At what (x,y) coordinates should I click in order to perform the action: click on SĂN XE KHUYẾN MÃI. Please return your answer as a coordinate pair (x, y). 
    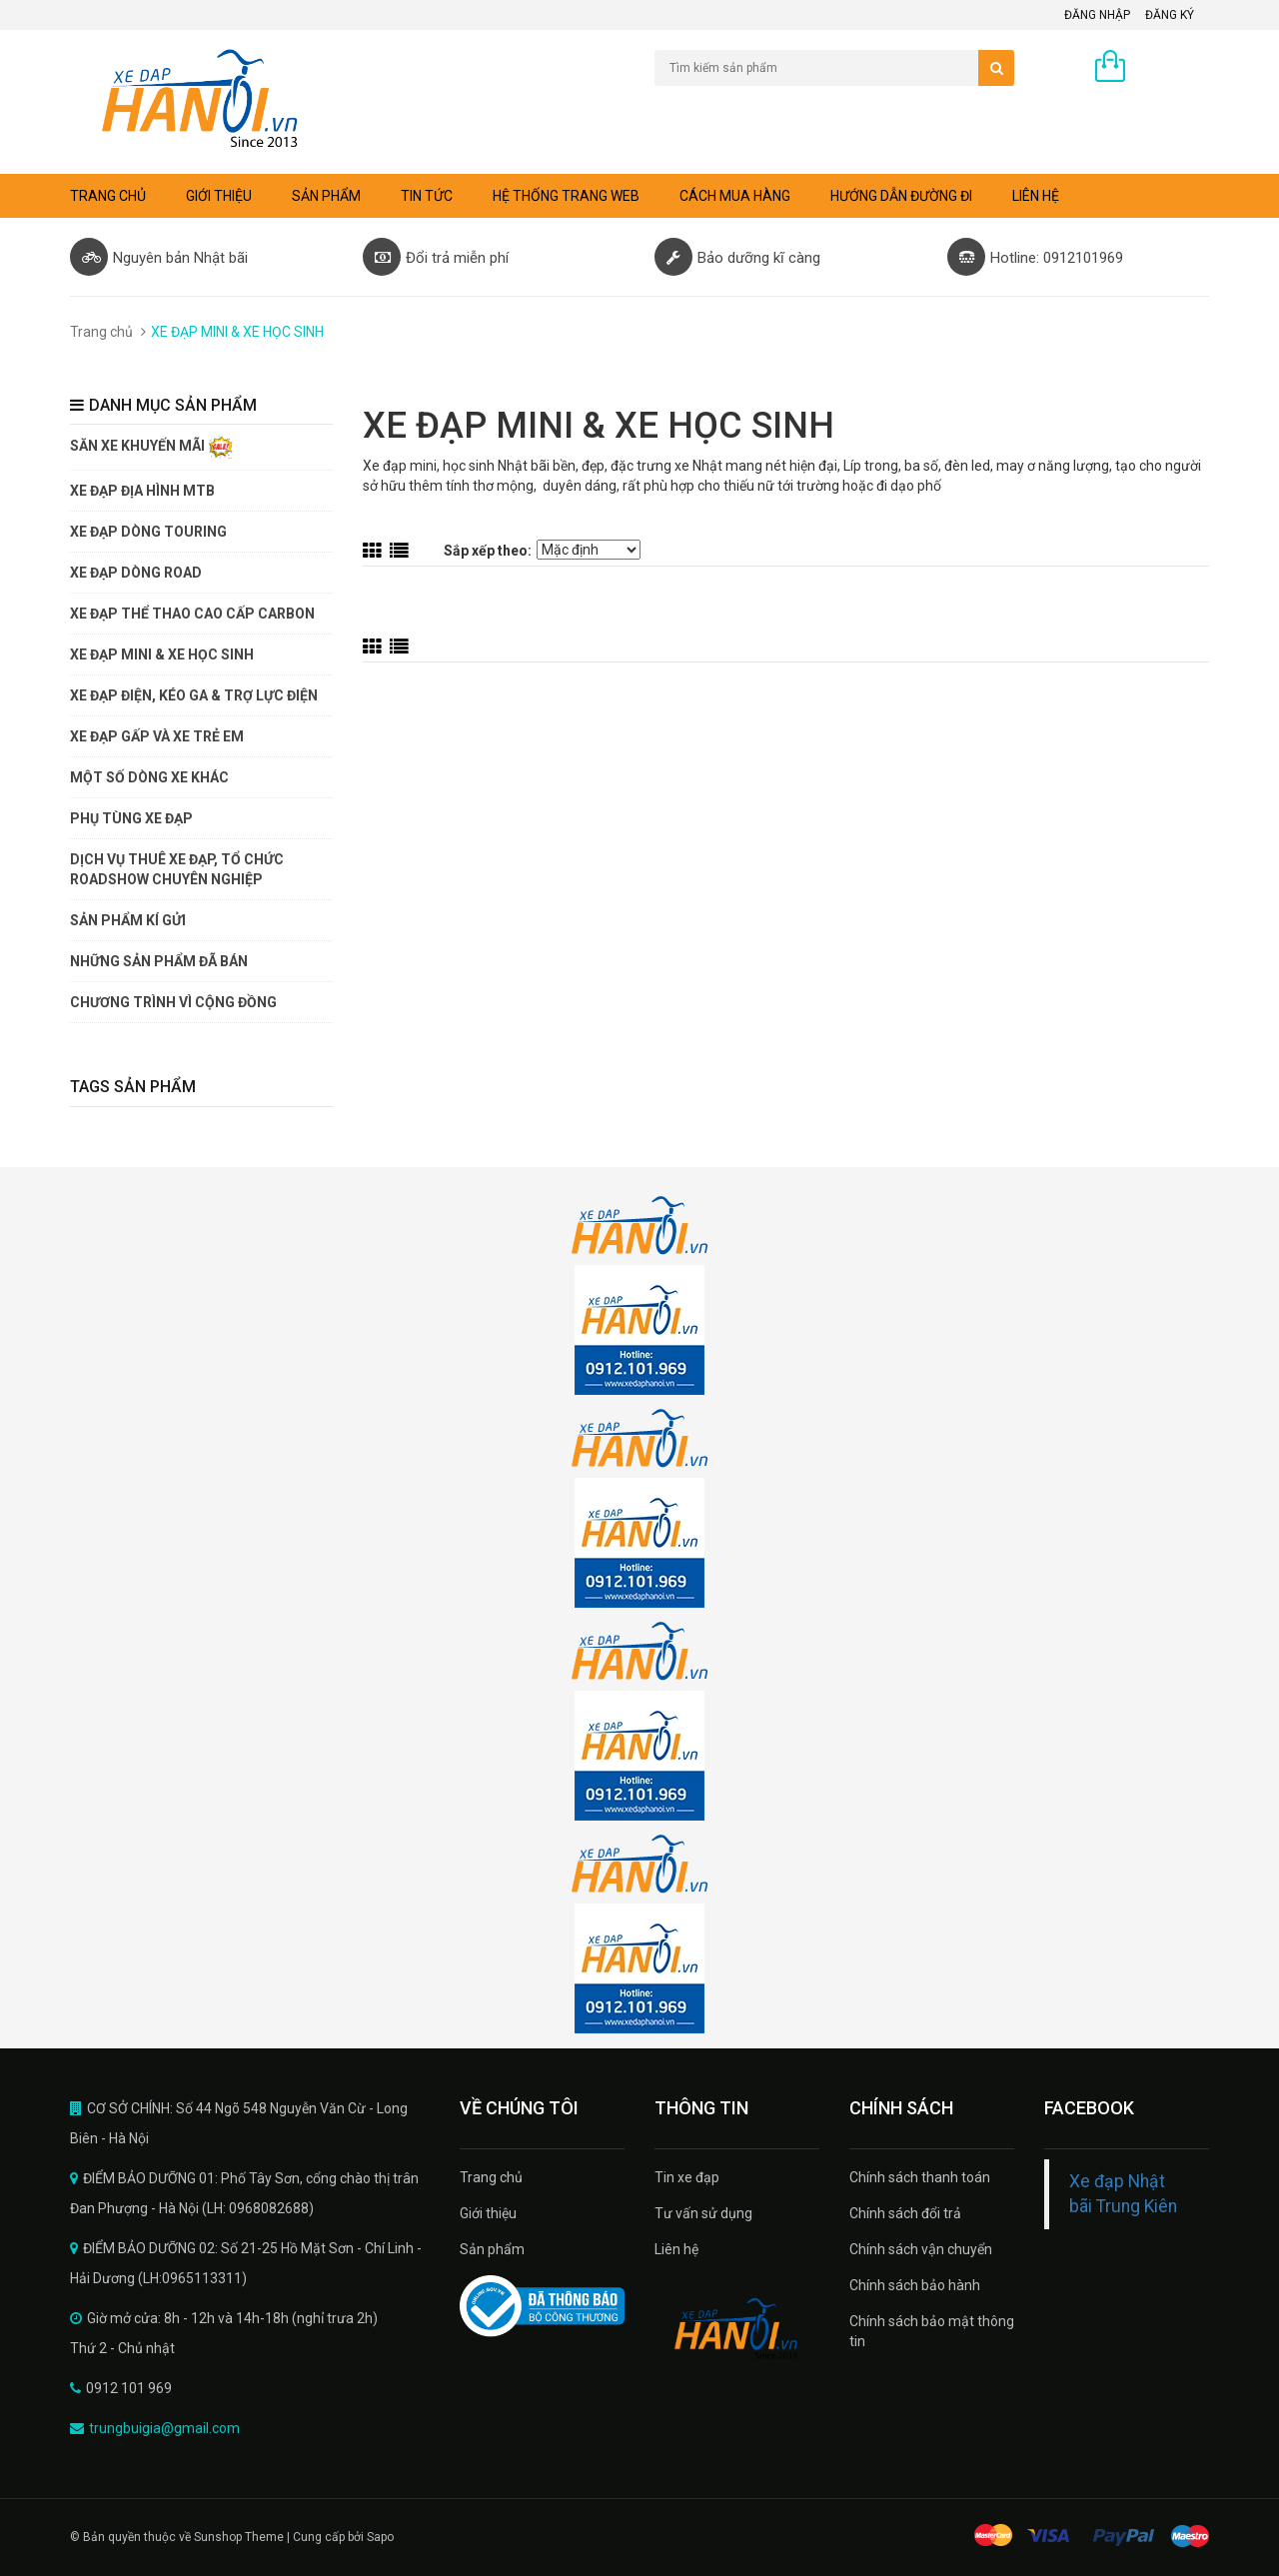
    Looking at the image, I should click on (151, 447).